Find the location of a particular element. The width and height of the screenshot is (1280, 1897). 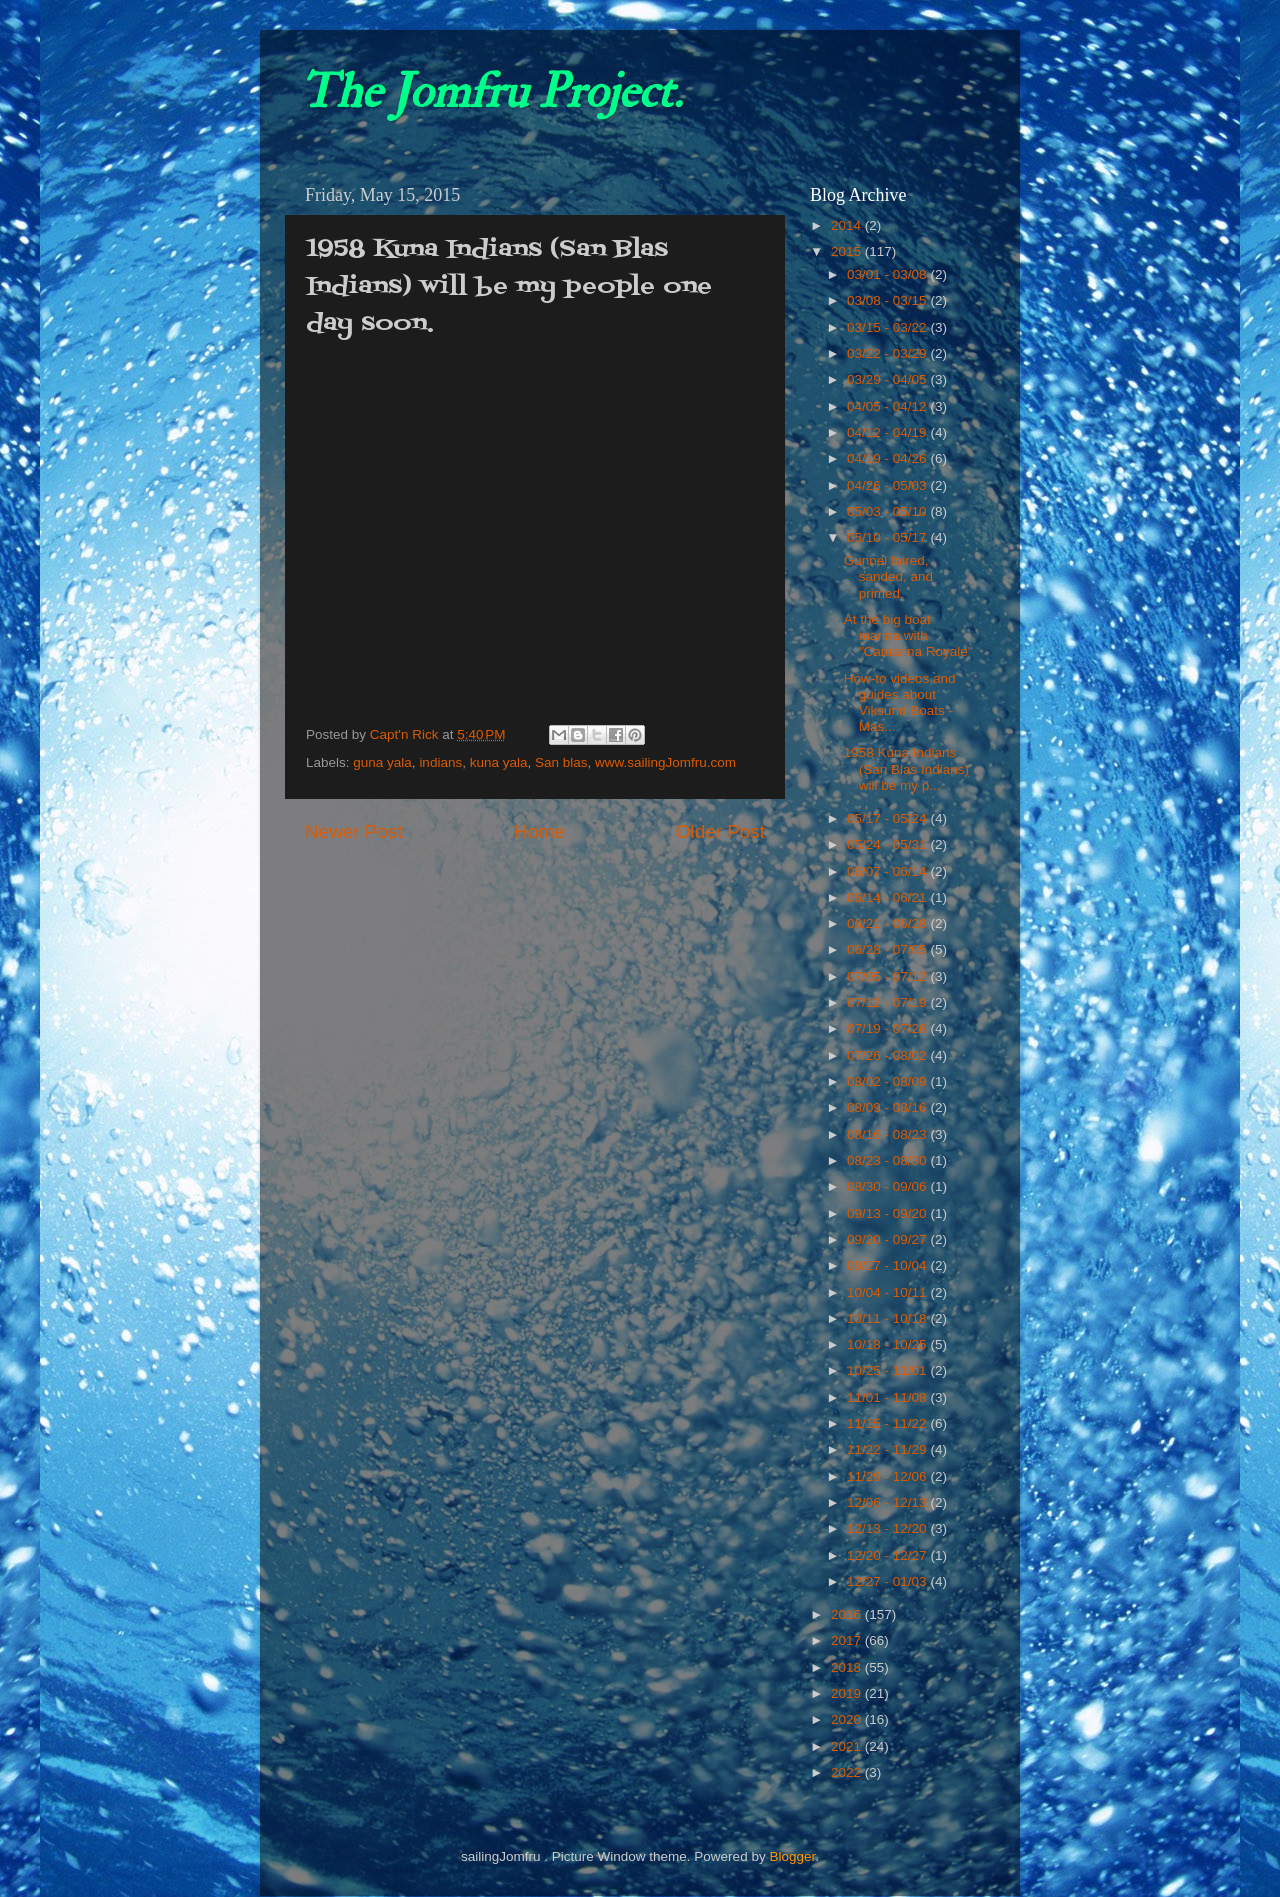

guna yala is located at coordinates (382, 762).